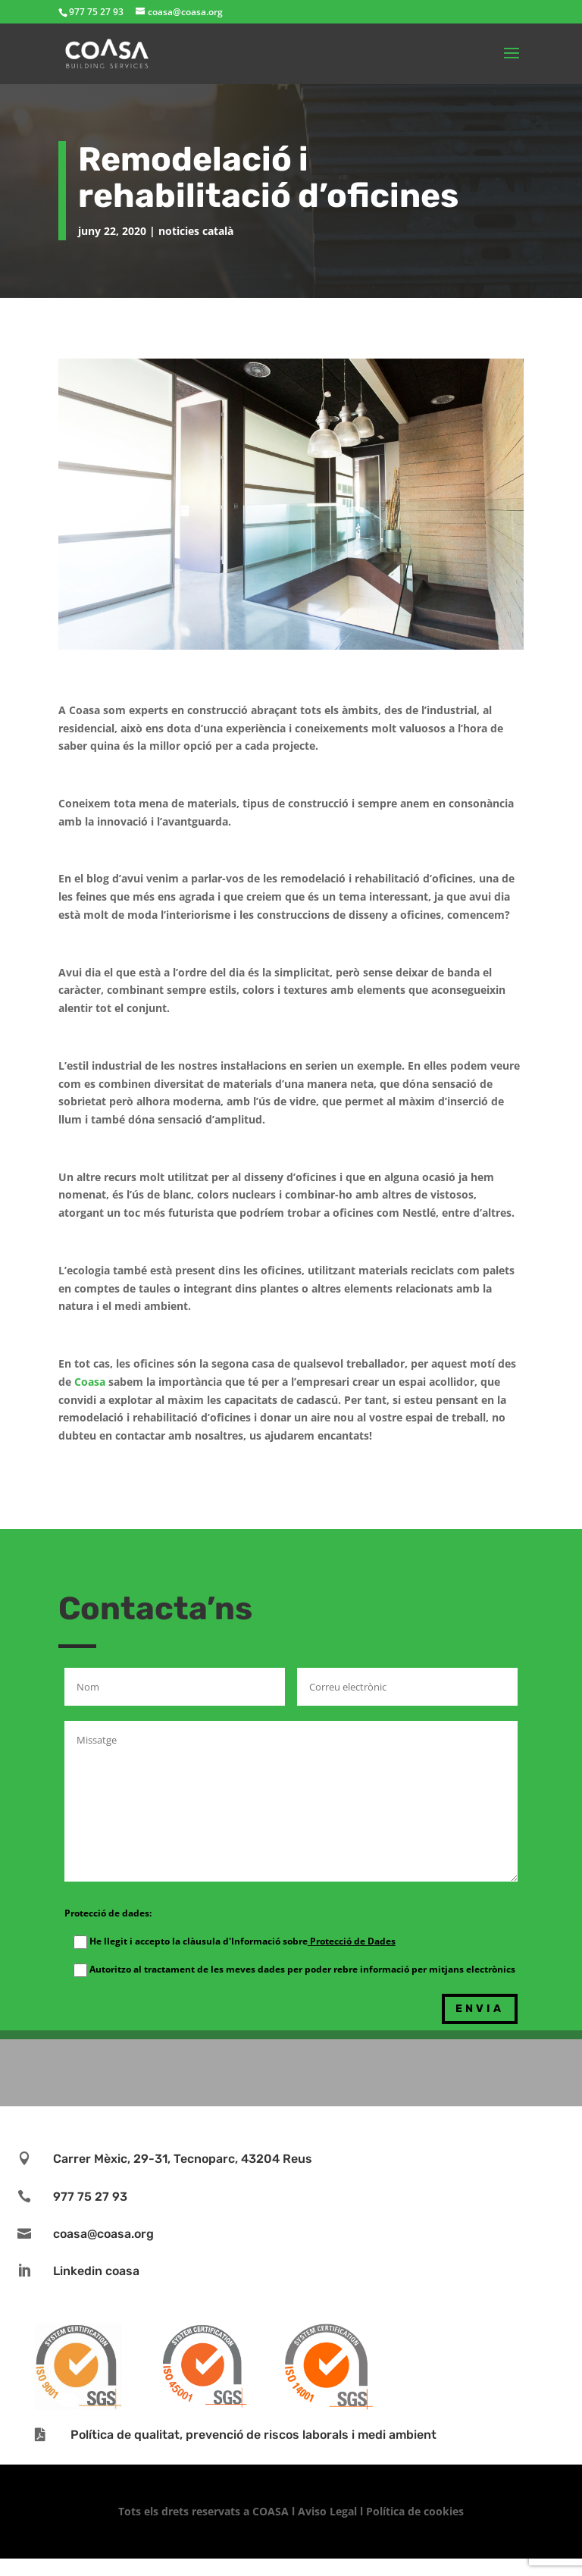  What do you see at coordinates (89, 1381) in the screenshot?
I see `Coasa` at bounding box center [89, 1381].